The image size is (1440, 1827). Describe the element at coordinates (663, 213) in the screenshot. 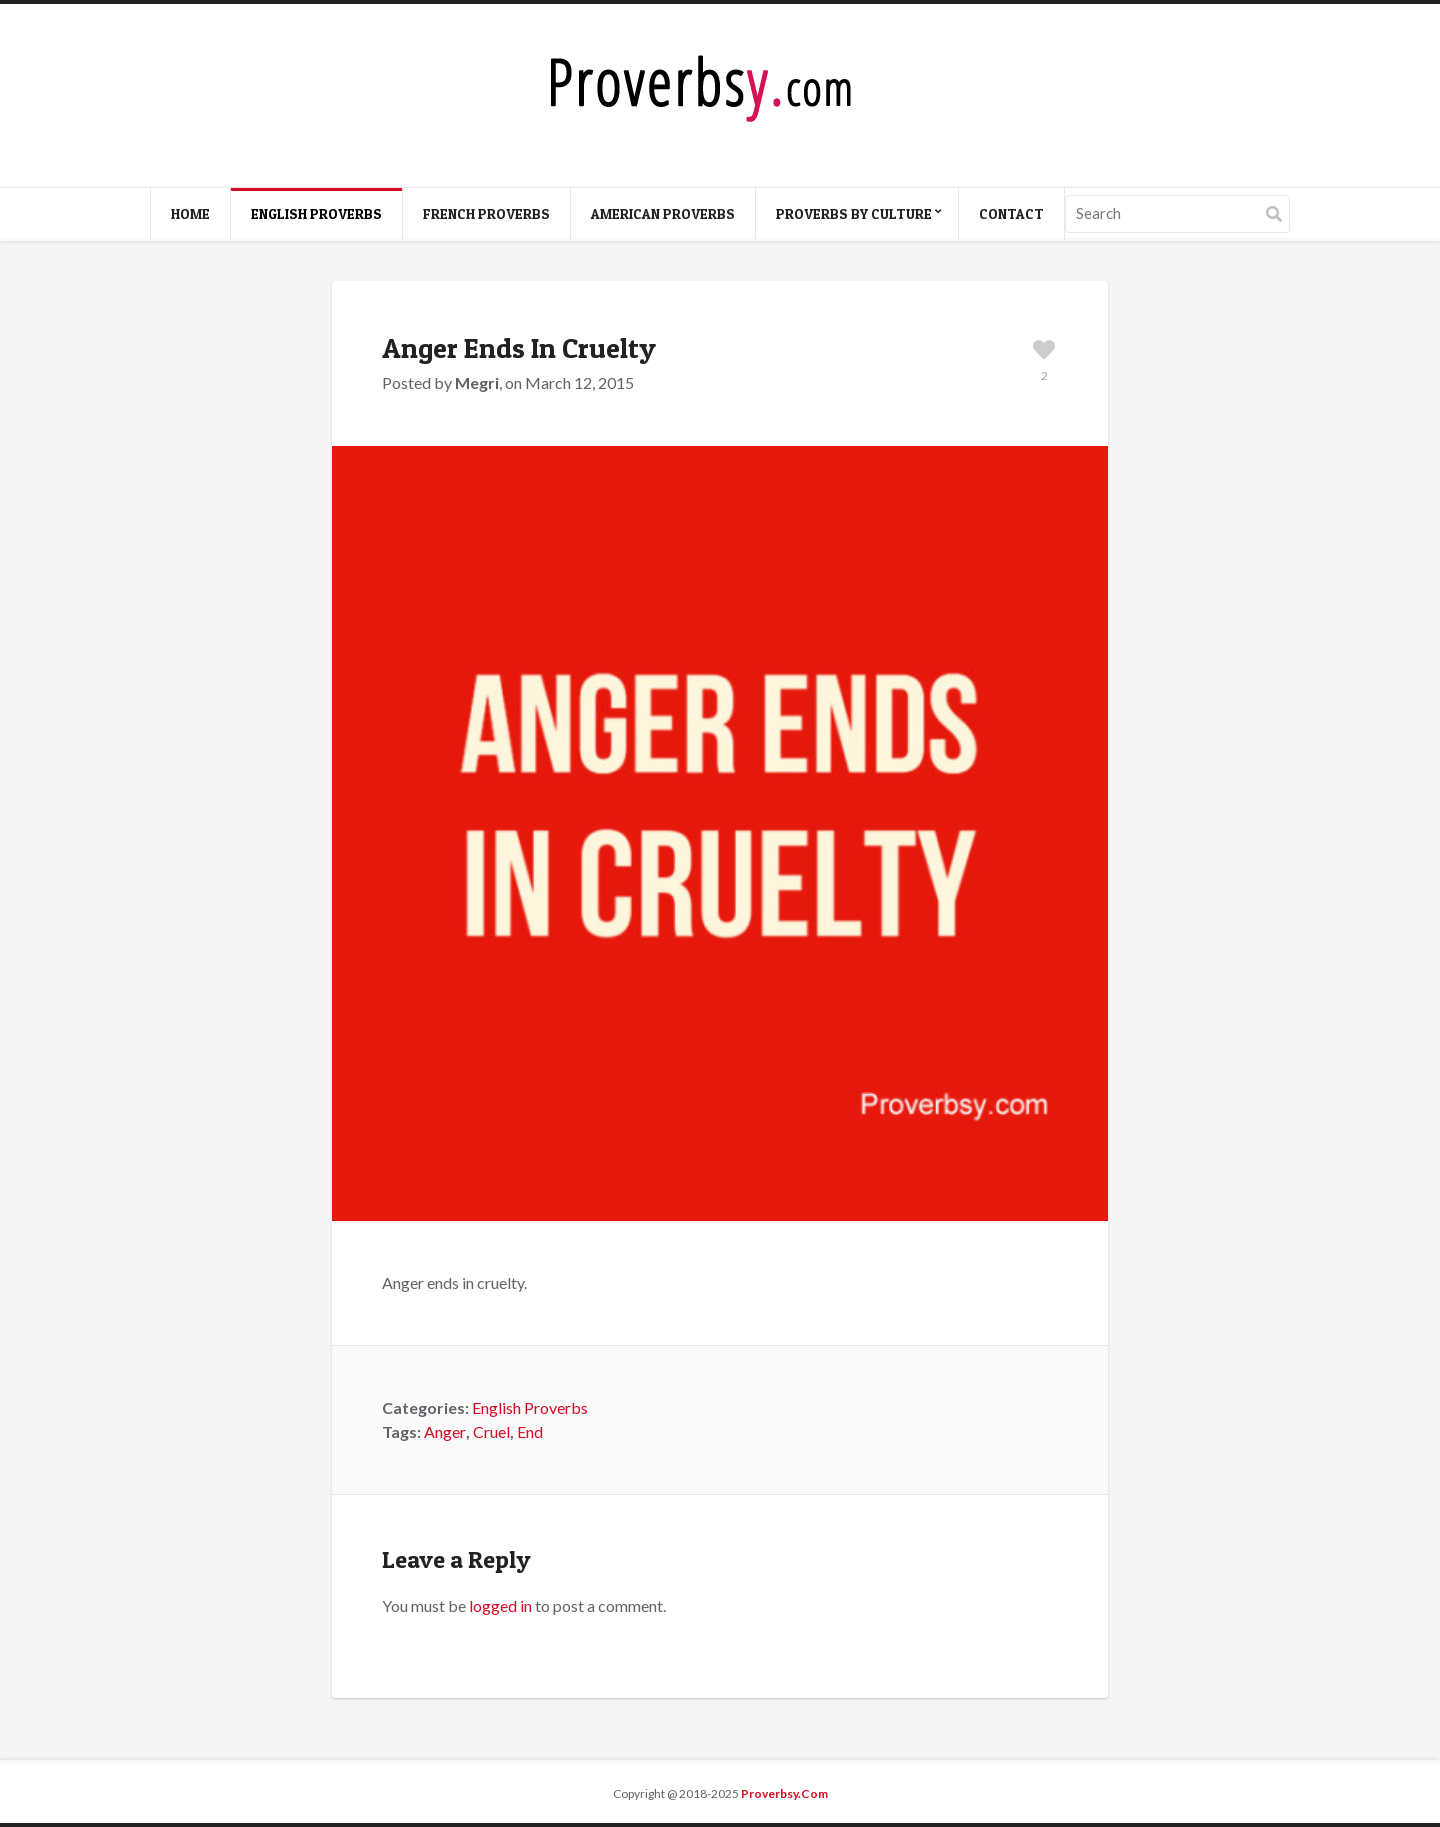

I see `American Proverbs` at that location.